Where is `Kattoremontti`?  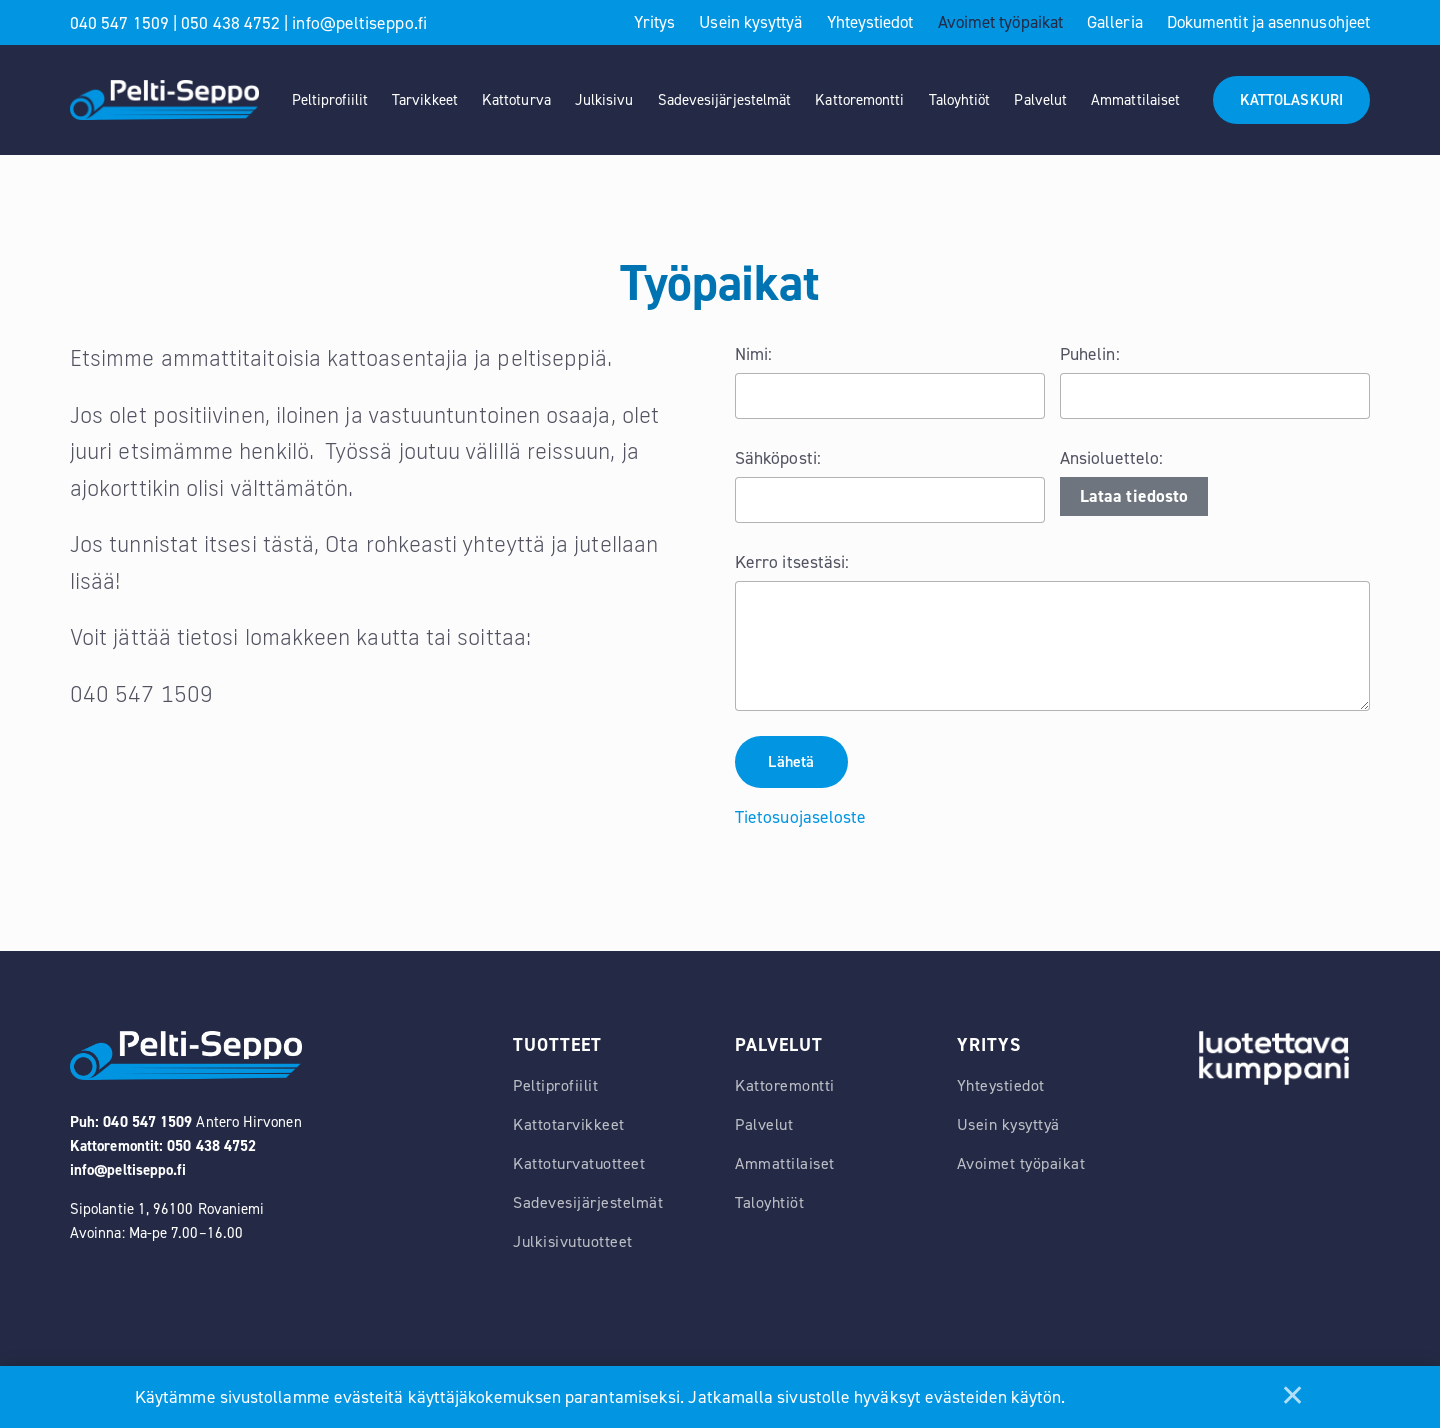
Kattoremontti is located at coordinates (859, 100).